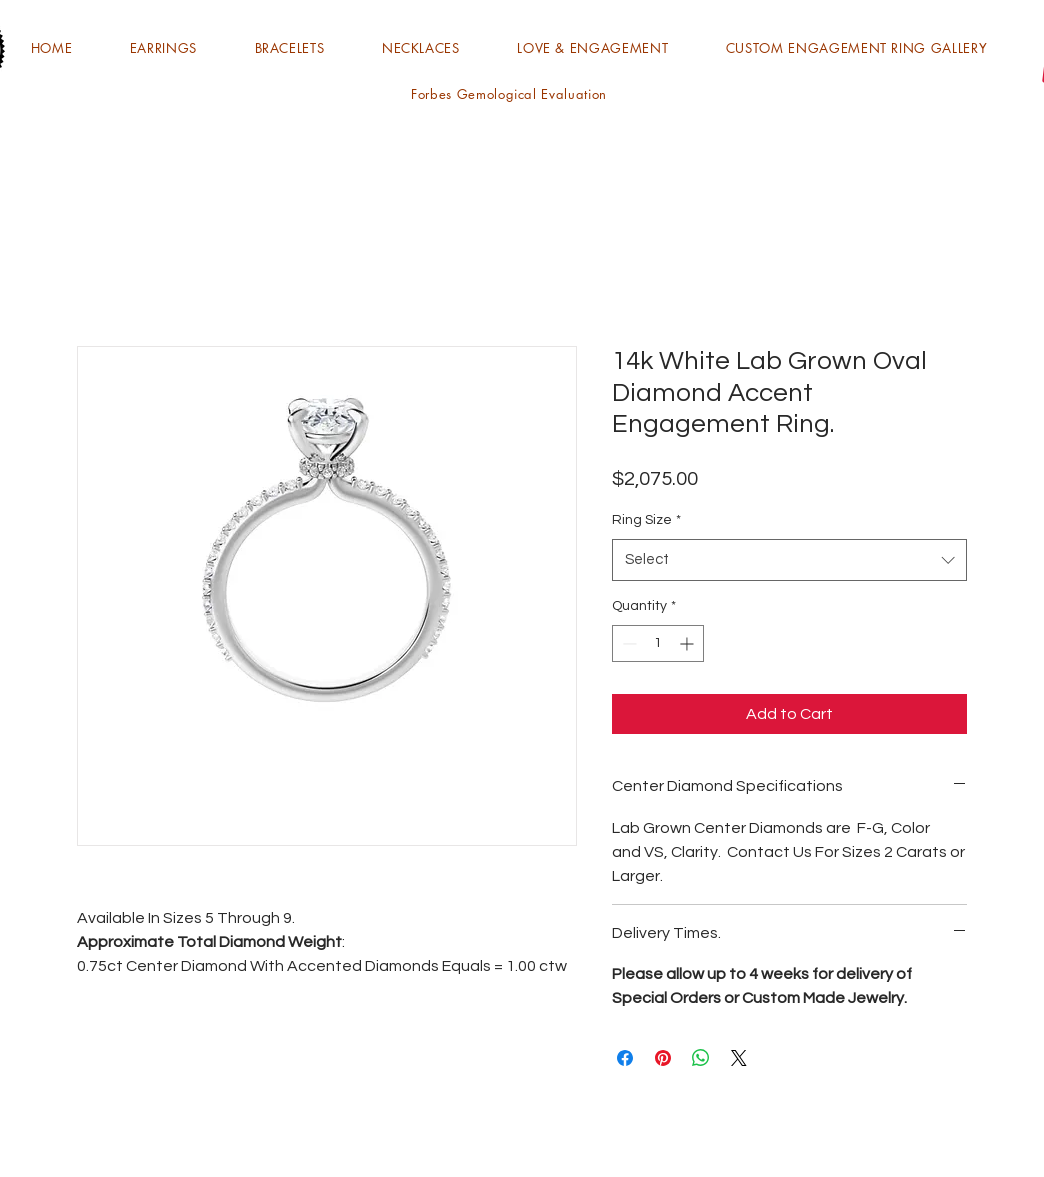 Image resolution: width=1044 pixels, height=1177 pixels. What do you see at coordinates (627, 643) in the screenshot?
I see `[Decrement]` at bounding box center [627, 643].